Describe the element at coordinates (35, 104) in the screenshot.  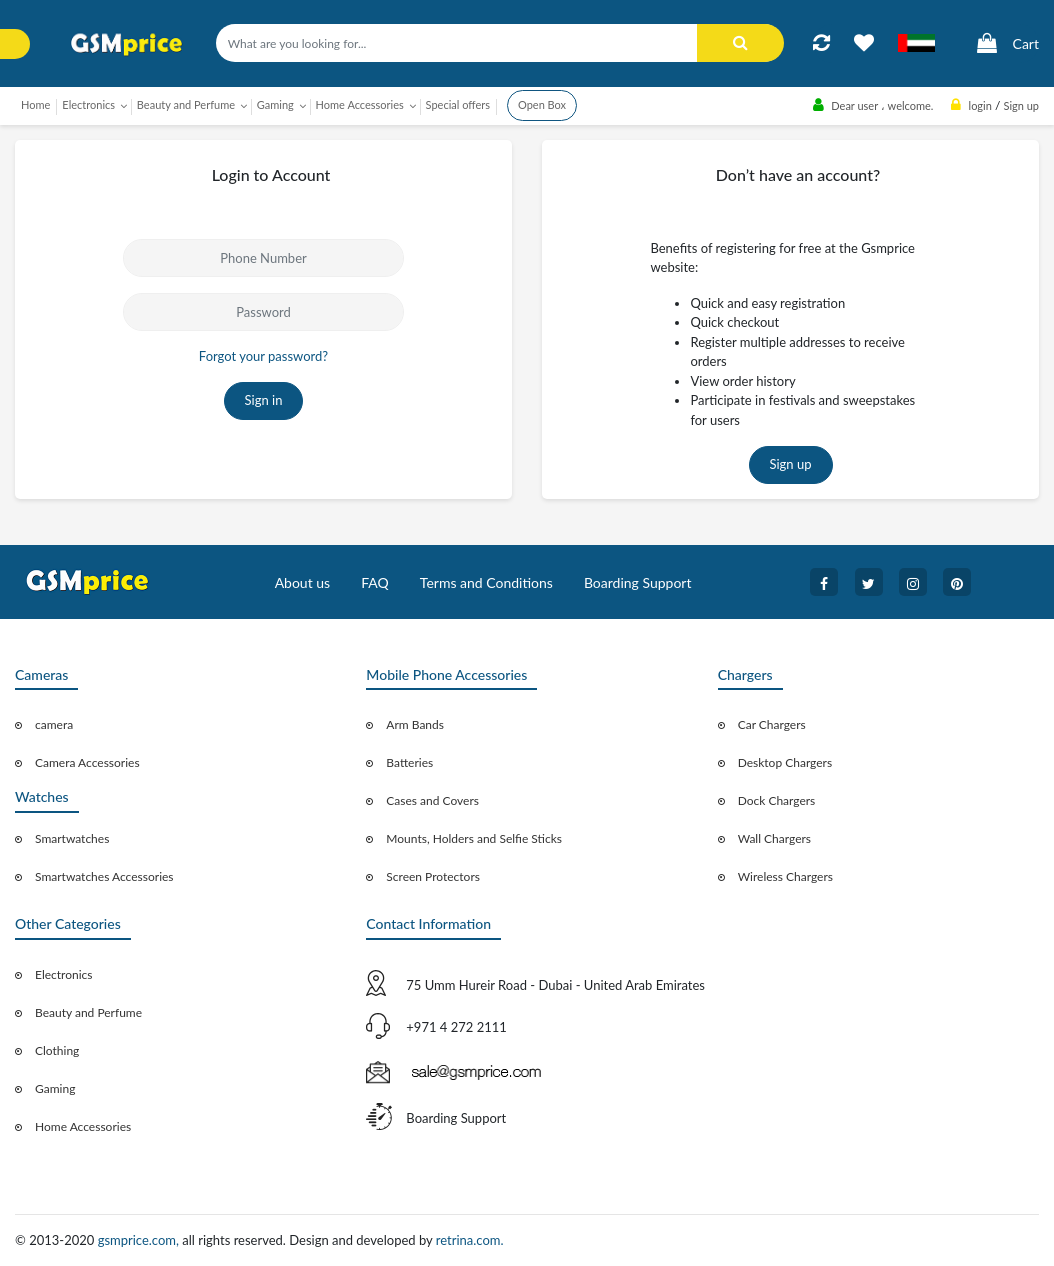
I see `Home` at that location.